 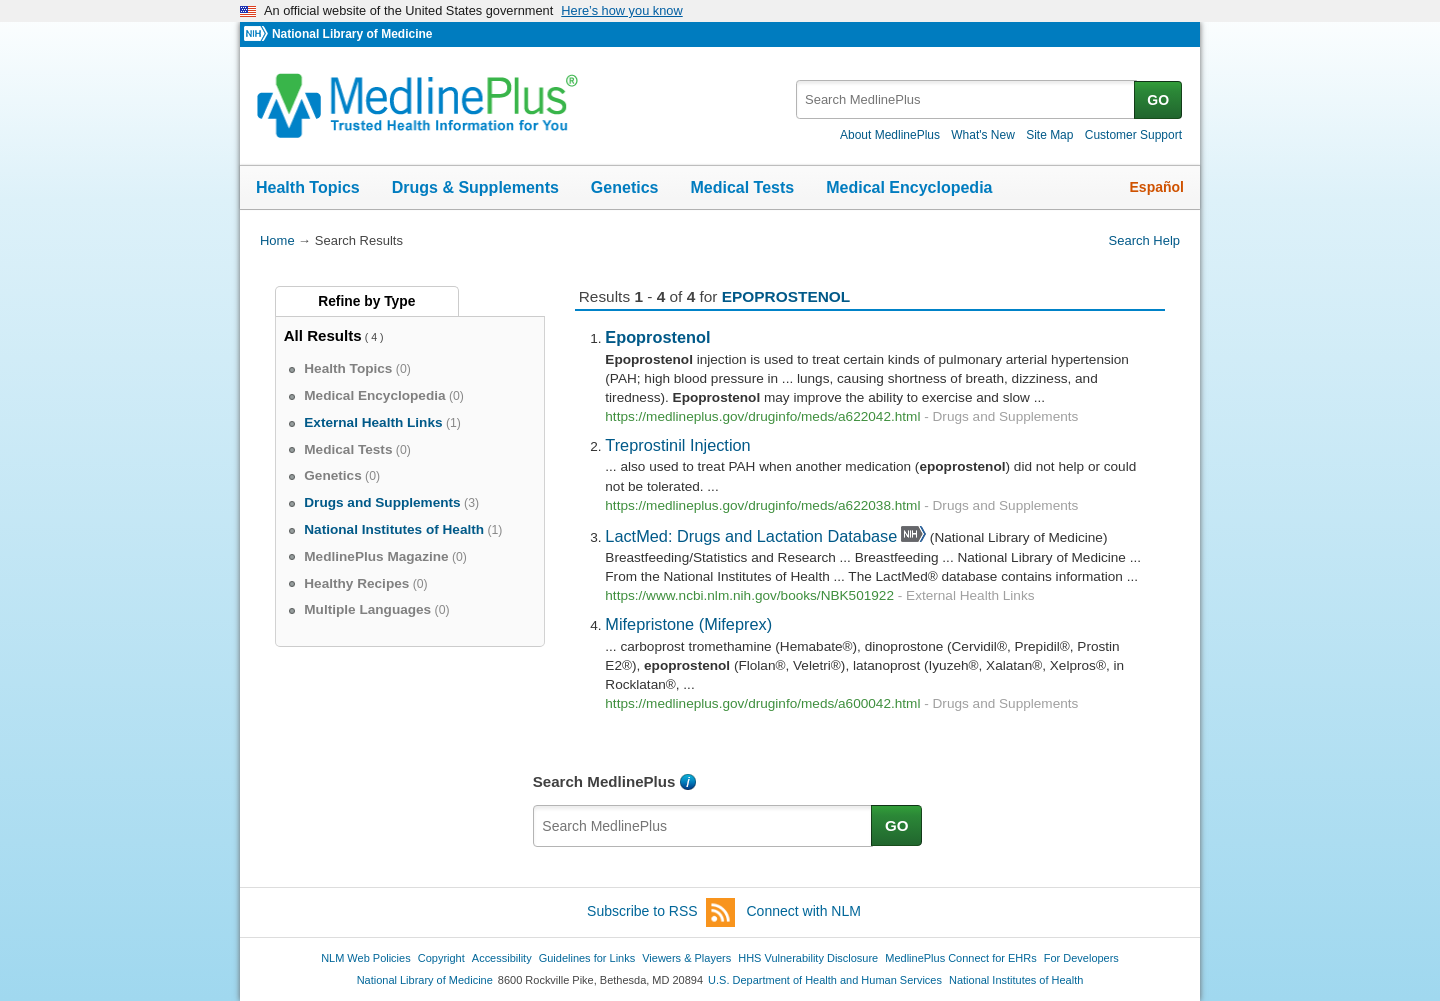 What do you see at coordinates (475, 187) in the screenshot?
I see `Drugs & Supplements` at bounding box center [475, 187].